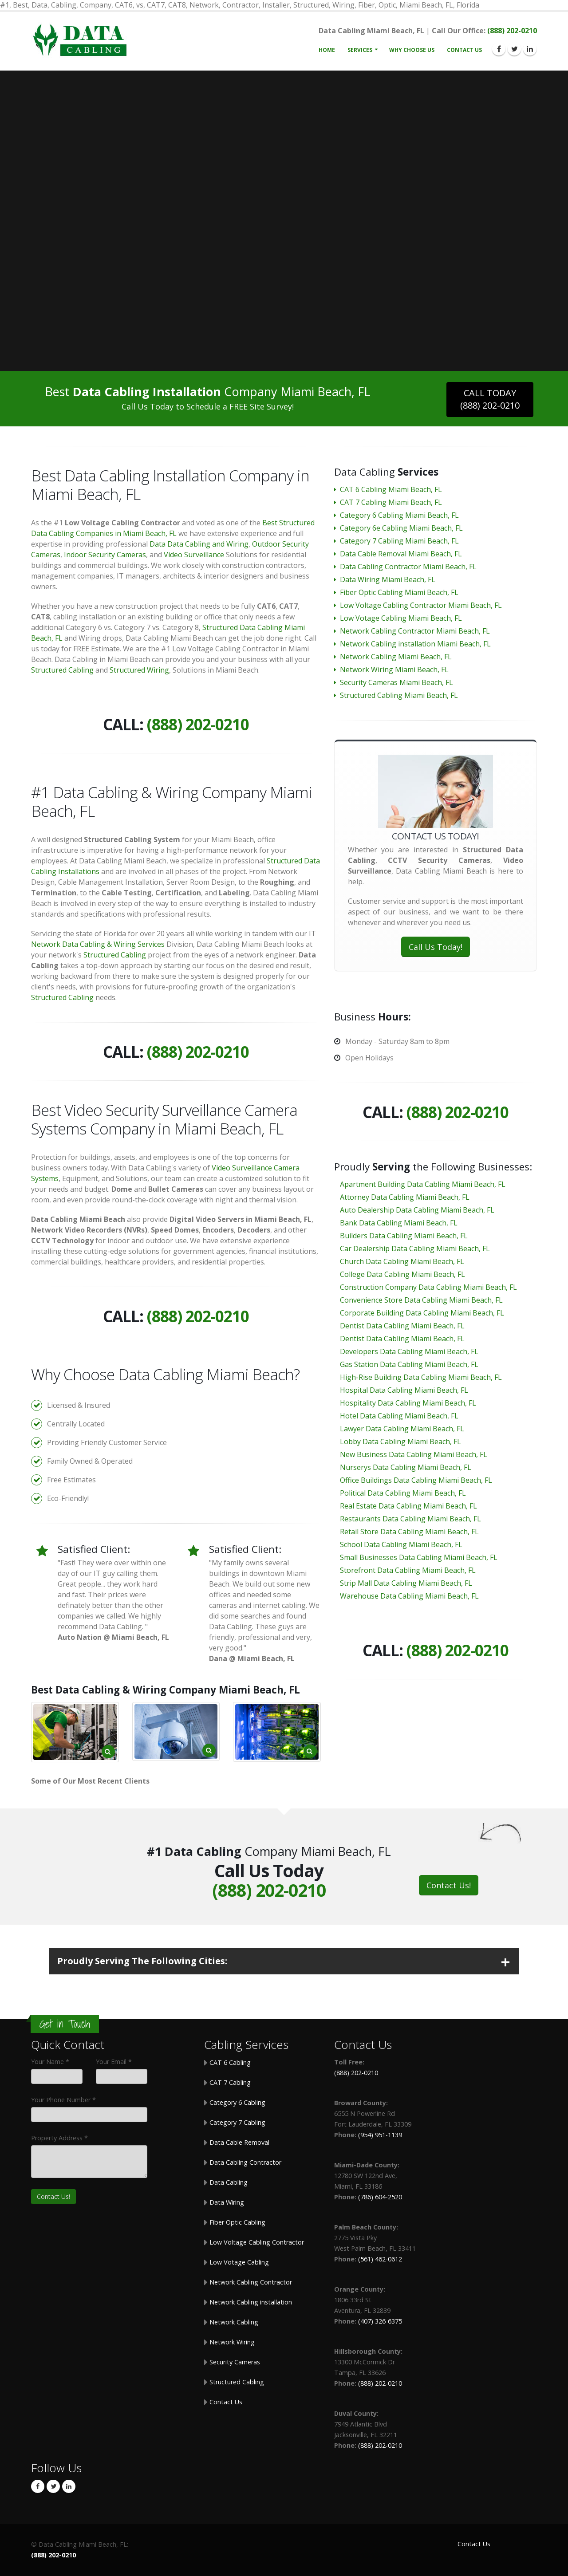  What do you see at coordinates (399, 695) in the screenshot?
I see `Structured Cabling Miami Beach, FL` at bounding box center [399, 695].